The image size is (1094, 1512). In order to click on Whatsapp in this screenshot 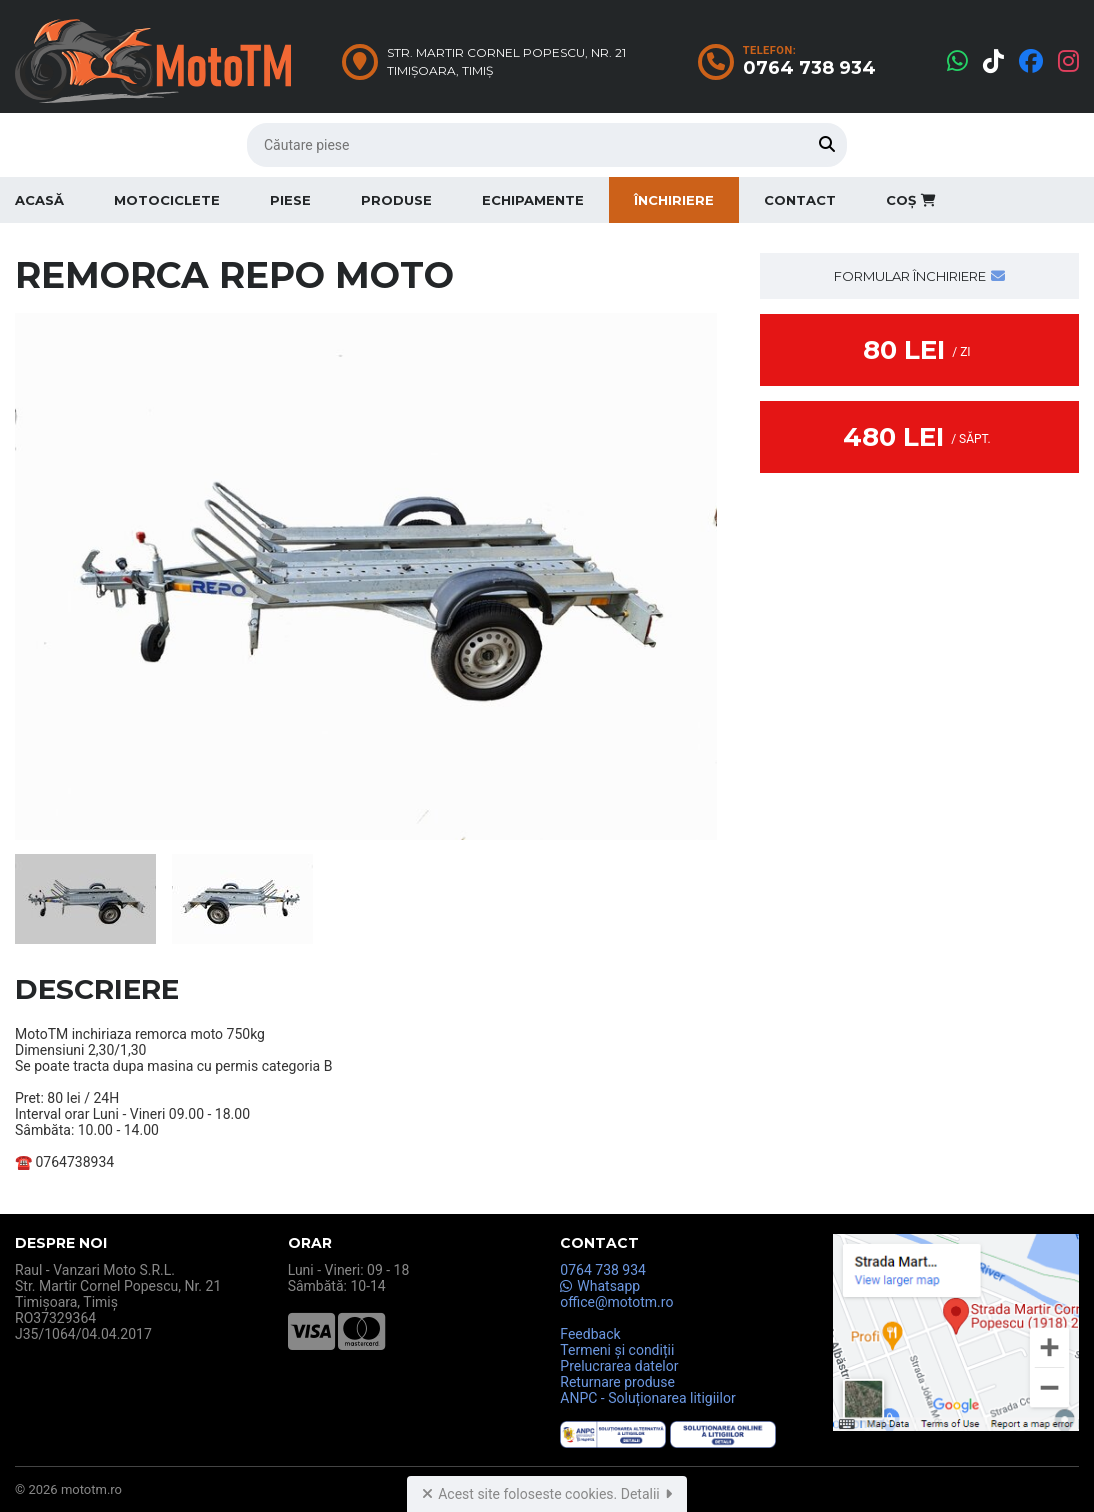, I will do `click(600, 1286)`.